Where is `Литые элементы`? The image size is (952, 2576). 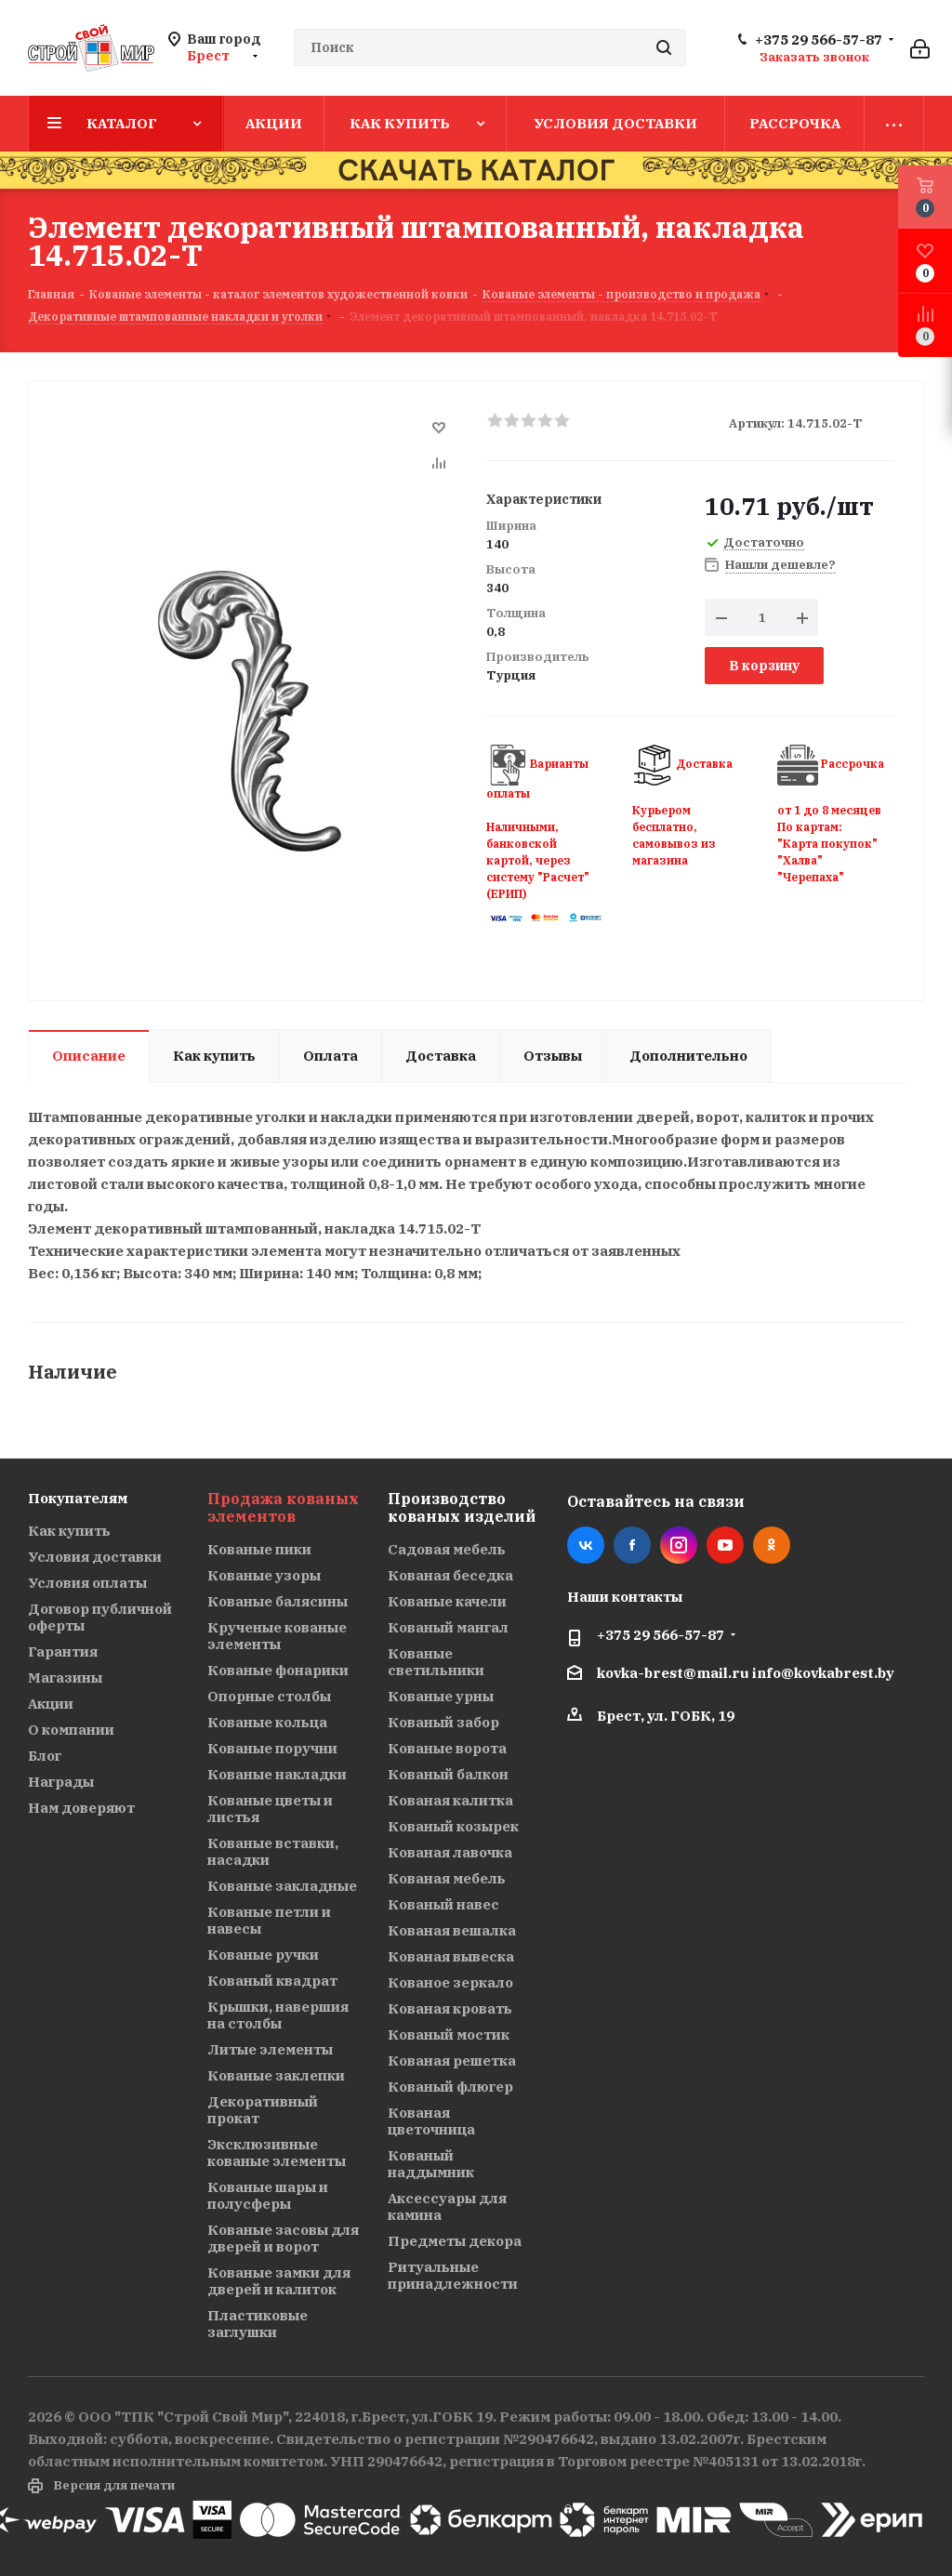
Литые элементы is located at coordinates (270, 2049).